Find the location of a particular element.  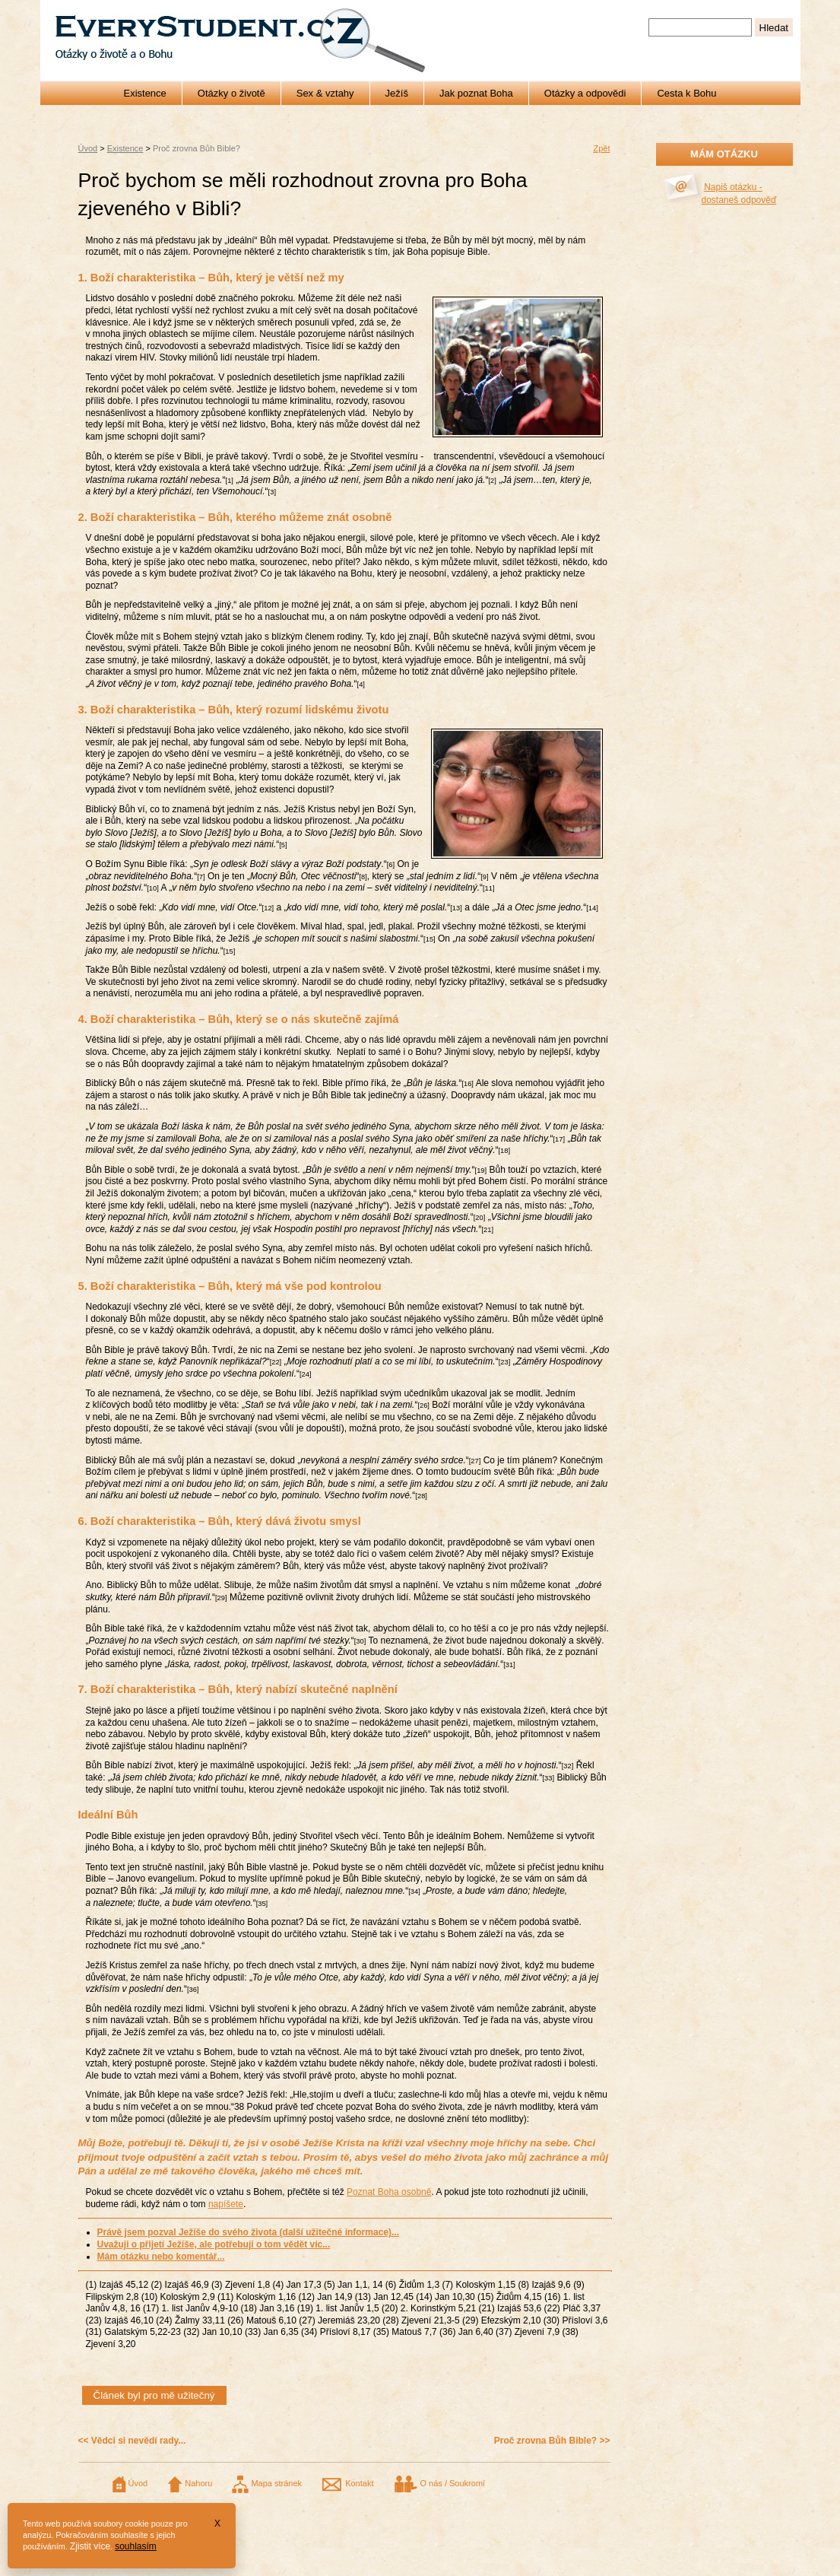

O nás / Soukromí is located at coordinates (439, 2483).